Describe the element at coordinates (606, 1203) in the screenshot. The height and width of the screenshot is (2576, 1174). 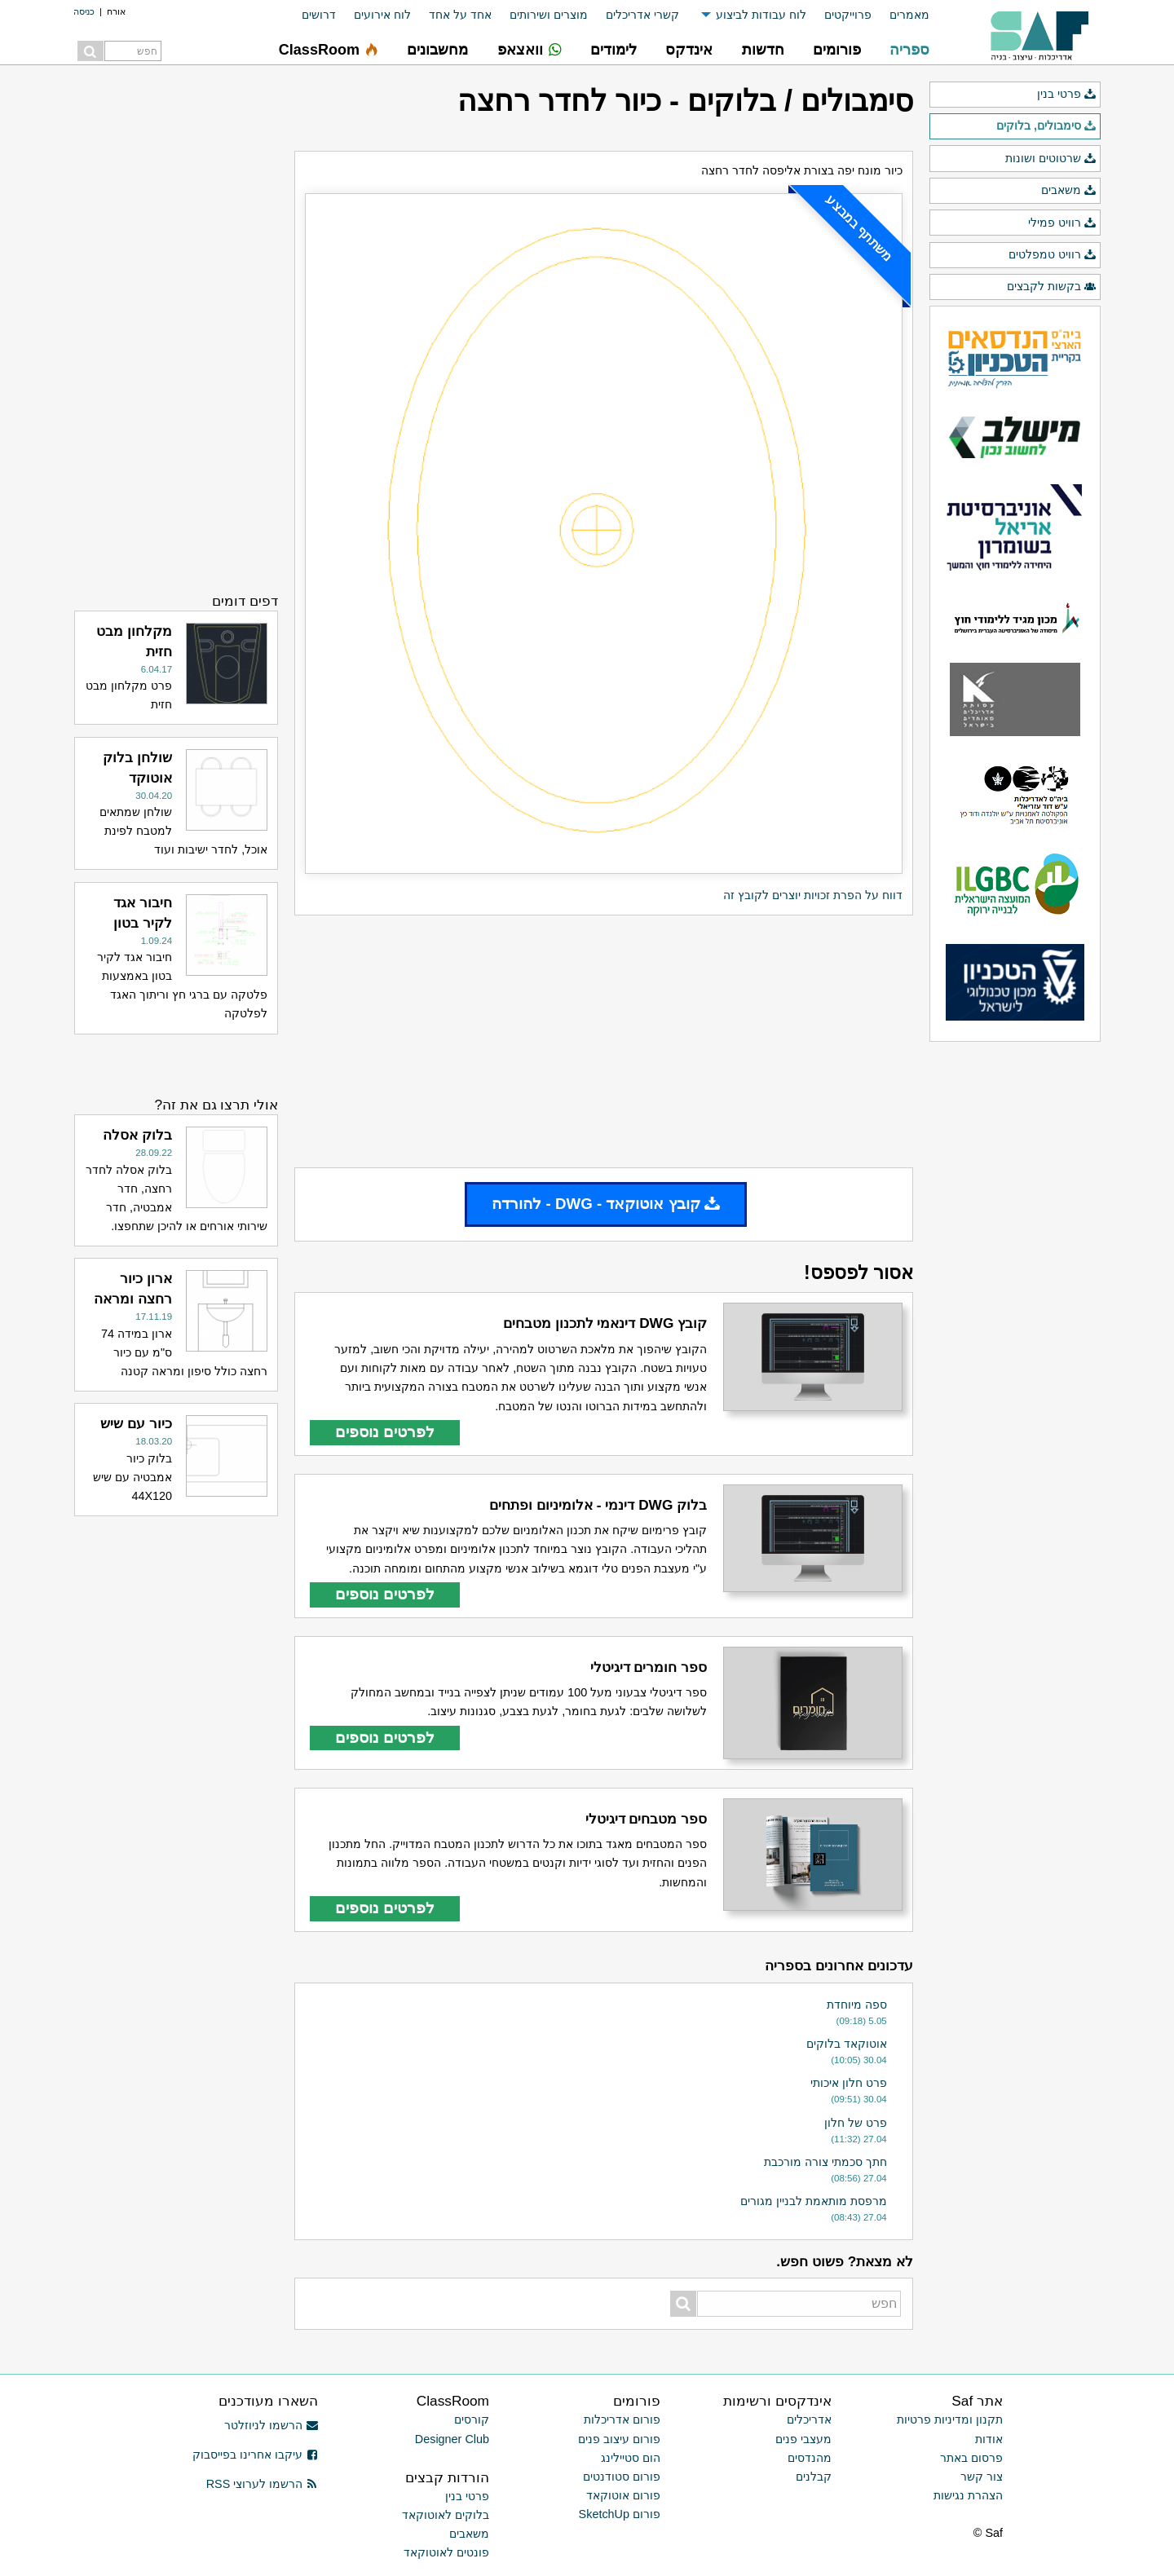
I see `קובץ אוטוקאד - DWG - להורדה` at that location.